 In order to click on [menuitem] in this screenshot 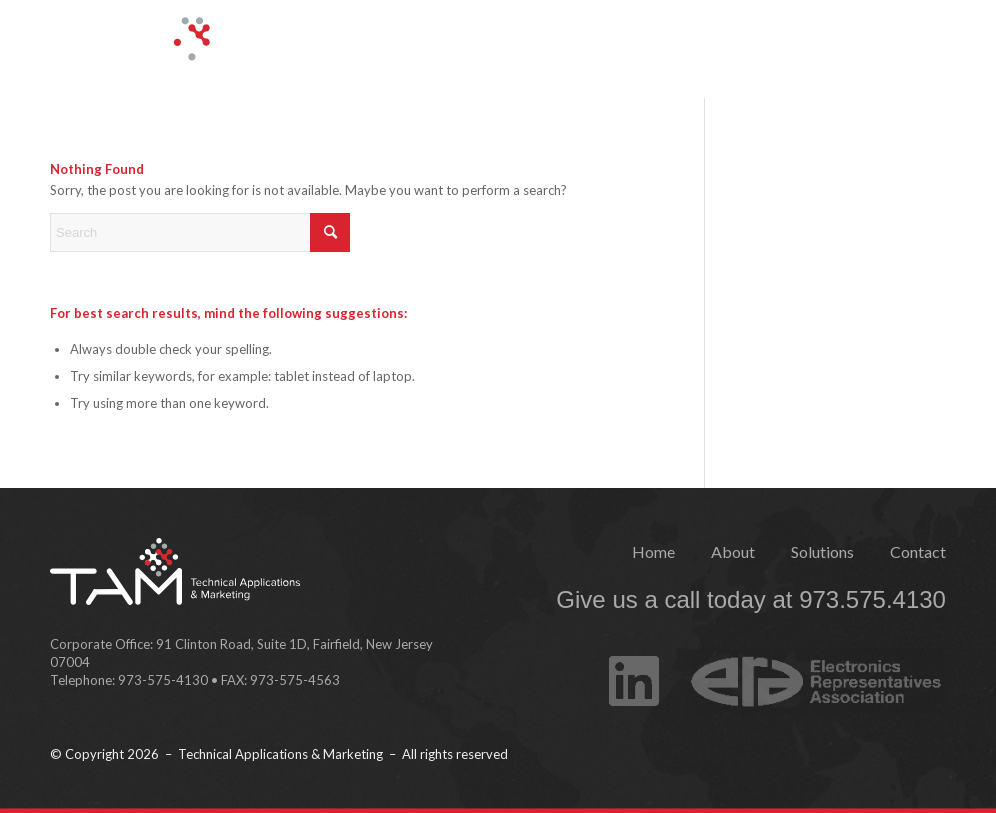, I will do `click(928, 40)`.